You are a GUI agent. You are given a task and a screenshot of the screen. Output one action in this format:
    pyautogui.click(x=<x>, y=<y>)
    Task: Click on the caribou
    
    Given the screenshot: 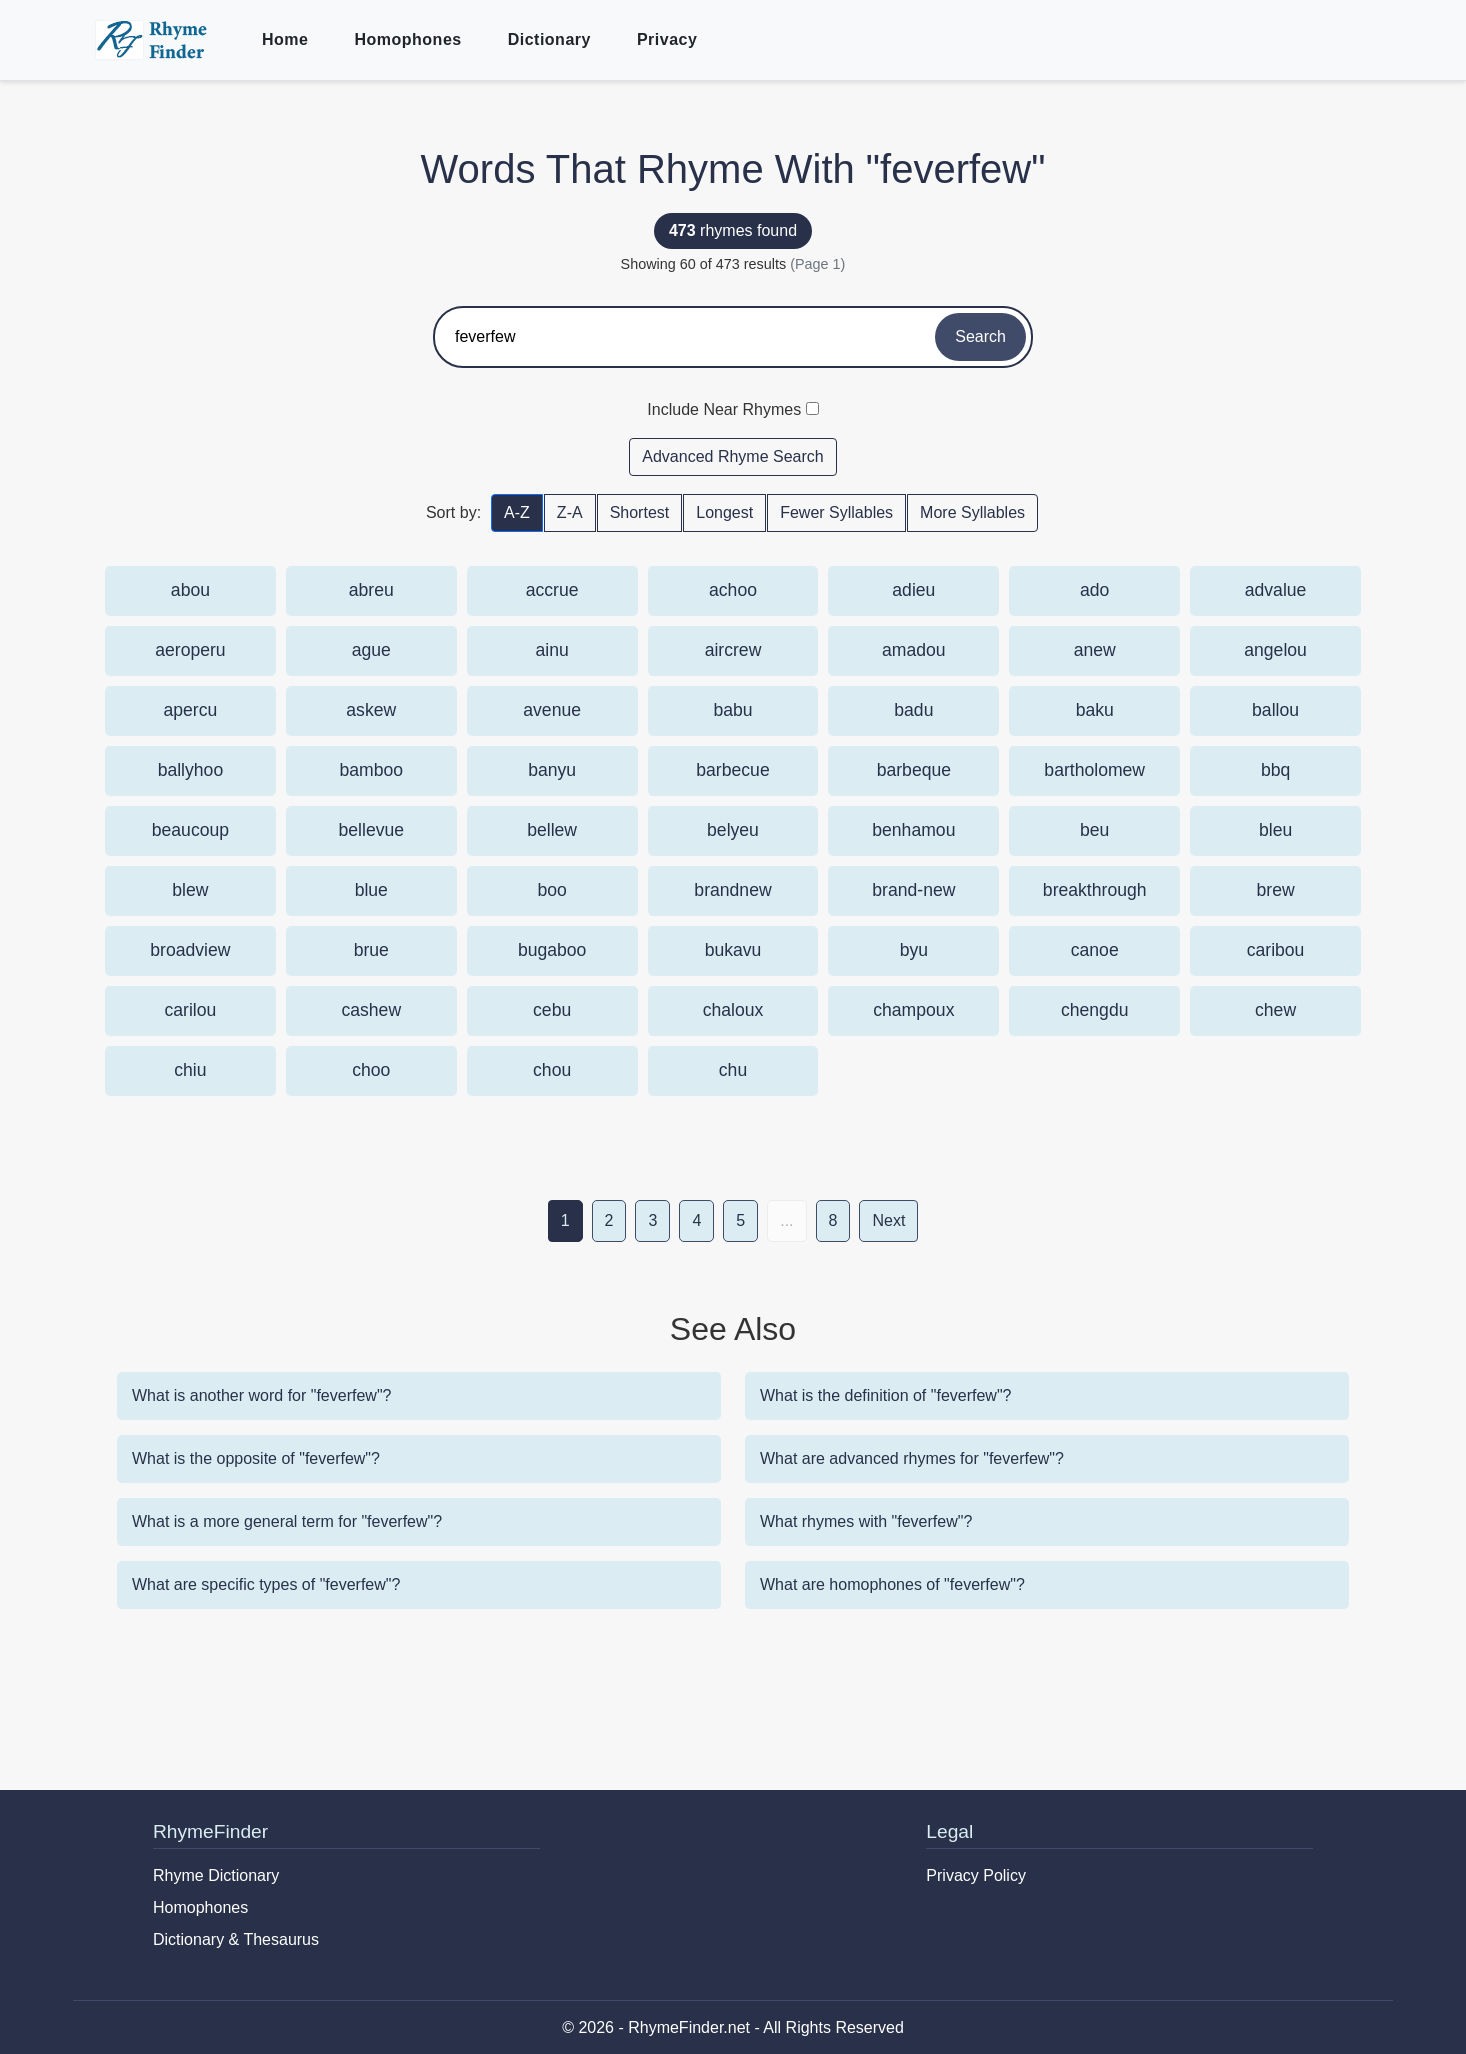 What is the action you would take?
    pyautogui.click(x=1276, y=950)
    